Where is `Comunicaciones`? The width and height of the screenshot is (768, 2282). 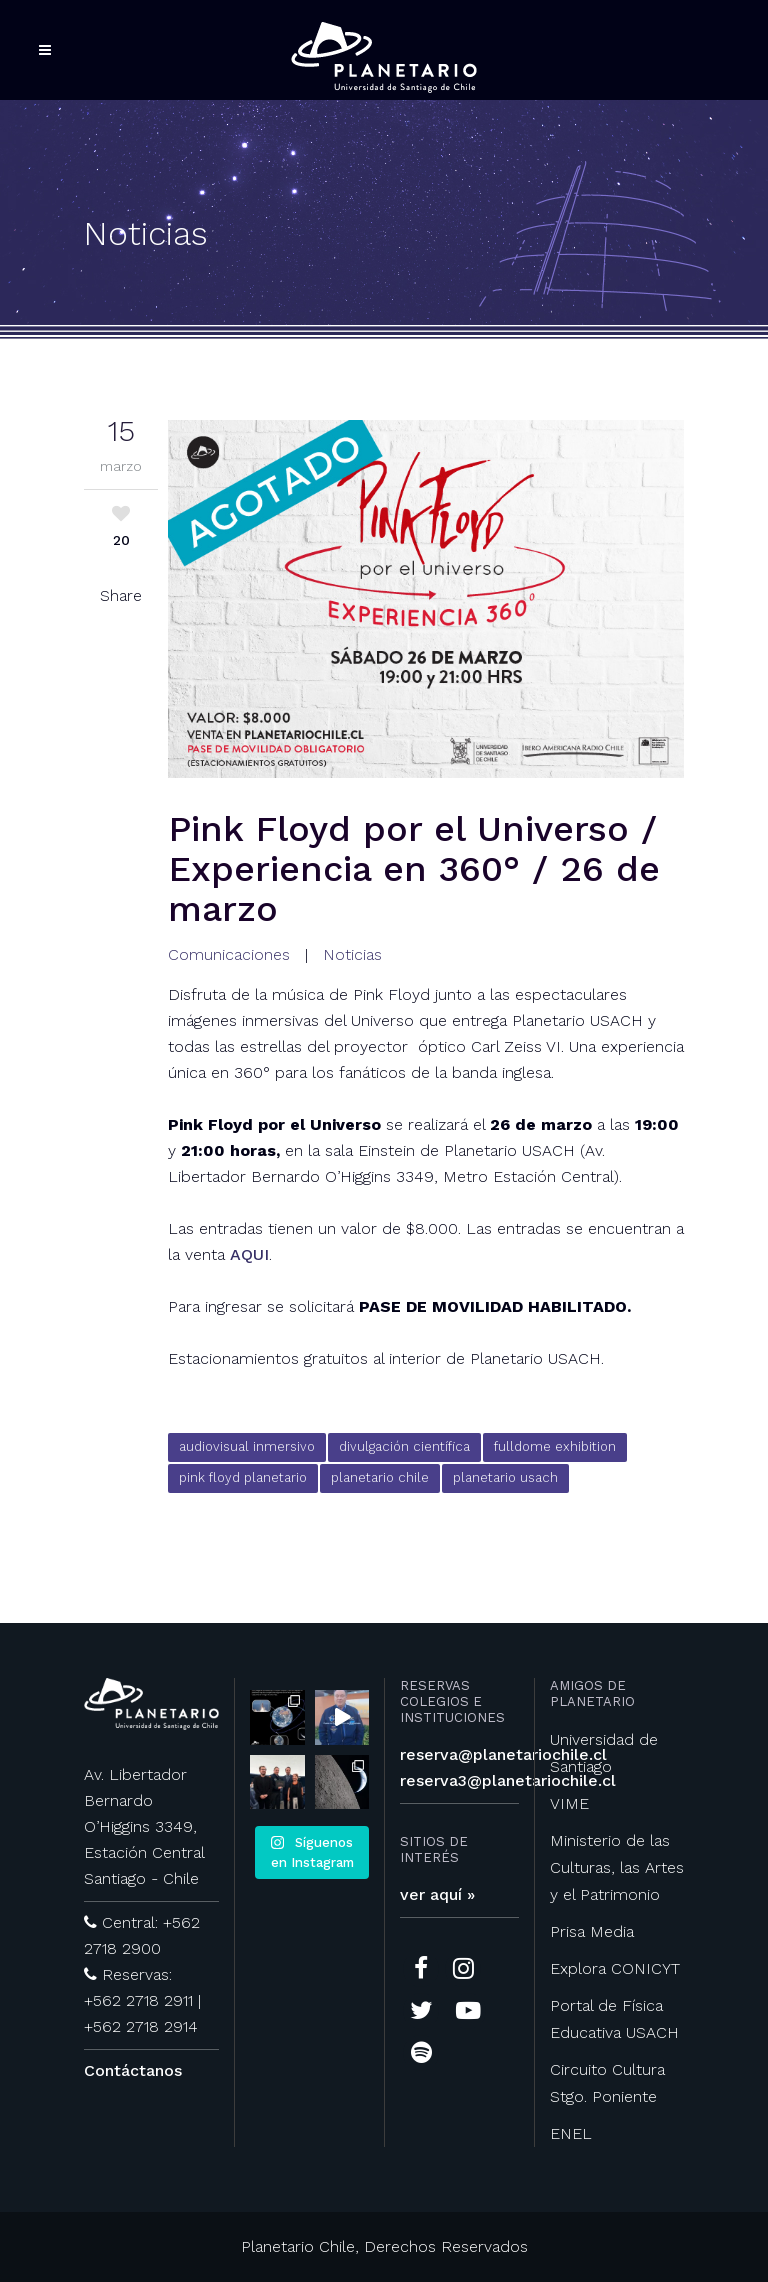 Comunicaciones is located at coordinates (229, 954).